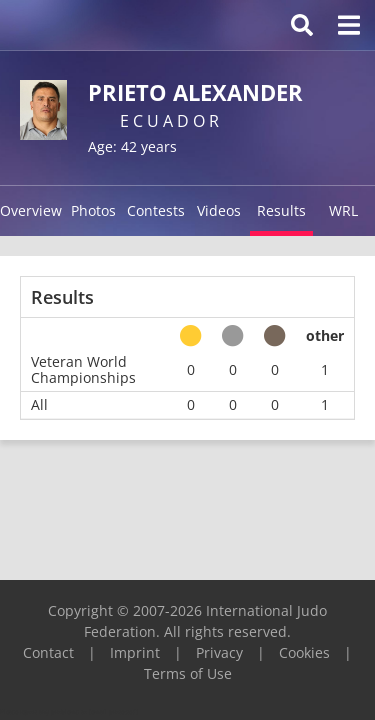 The image size is (375, 720). I want to click on Overview, so click(31, 210).